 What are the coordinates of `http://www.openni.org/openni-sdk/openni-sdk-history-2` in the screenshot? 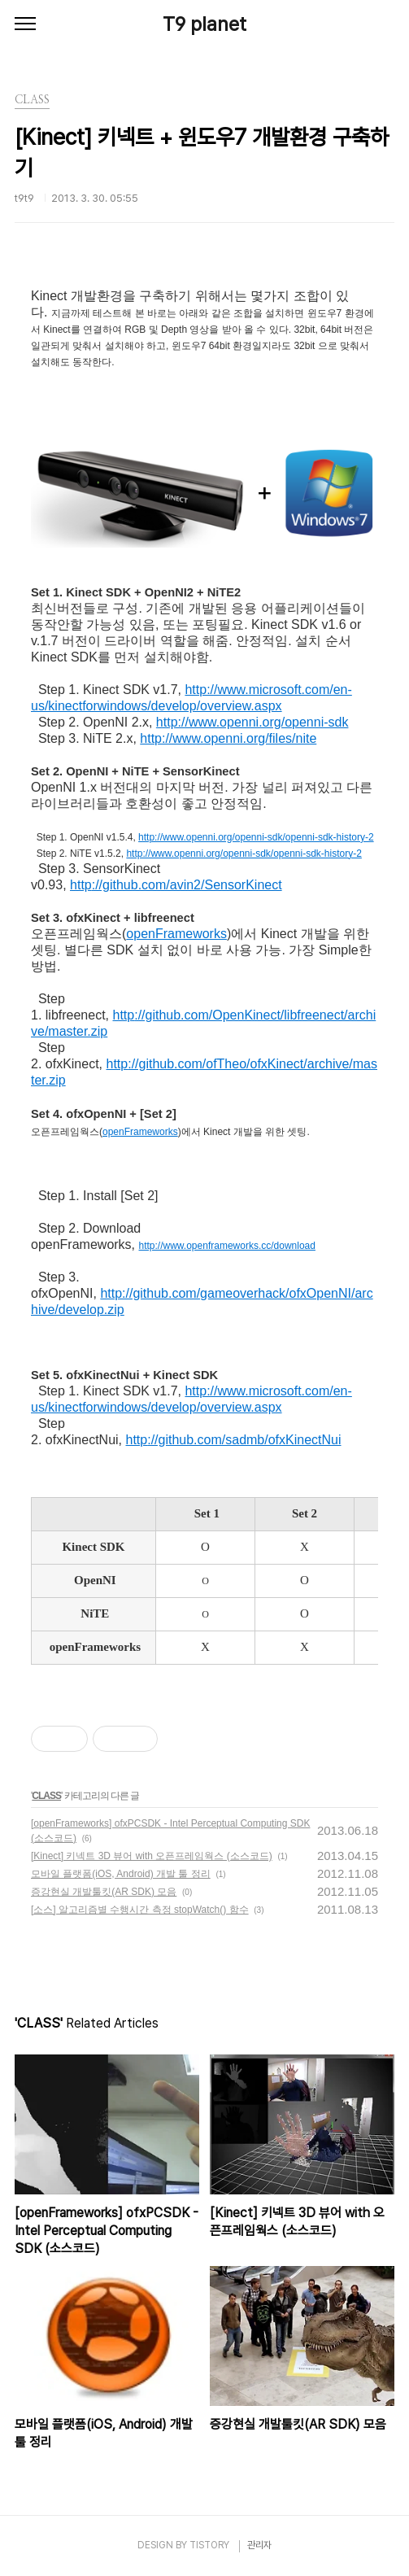 It's located at (256, 837).